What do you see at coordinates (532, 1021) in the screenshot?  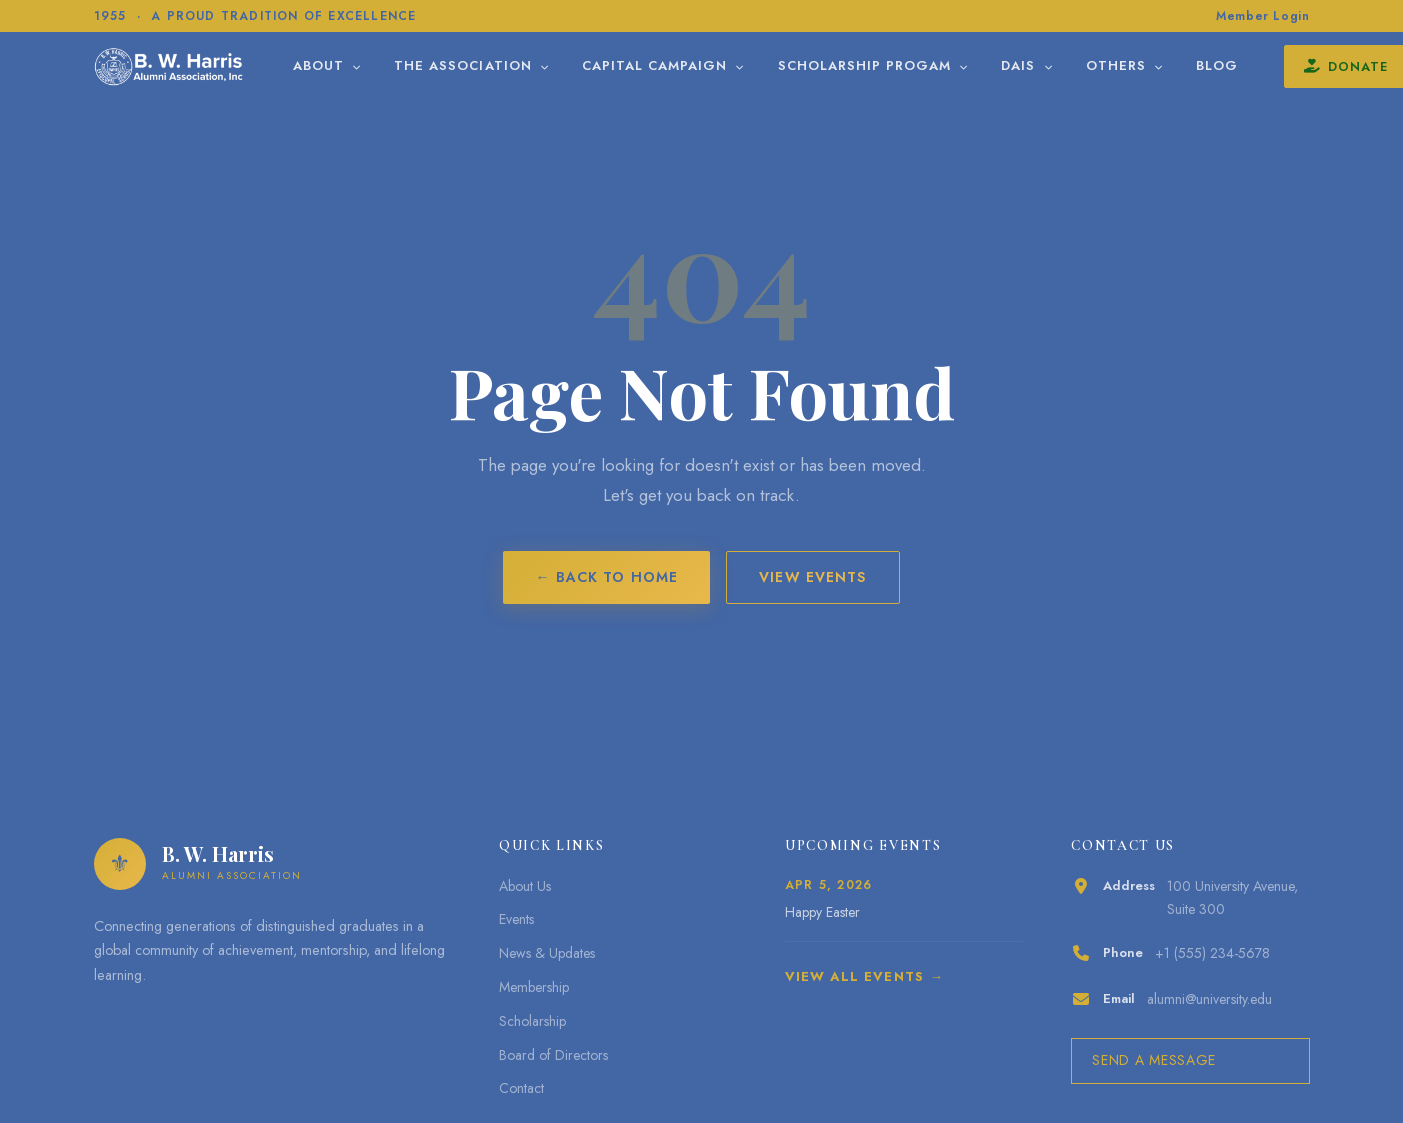 I see `Scholarship` at bounding box center [532, 1021].